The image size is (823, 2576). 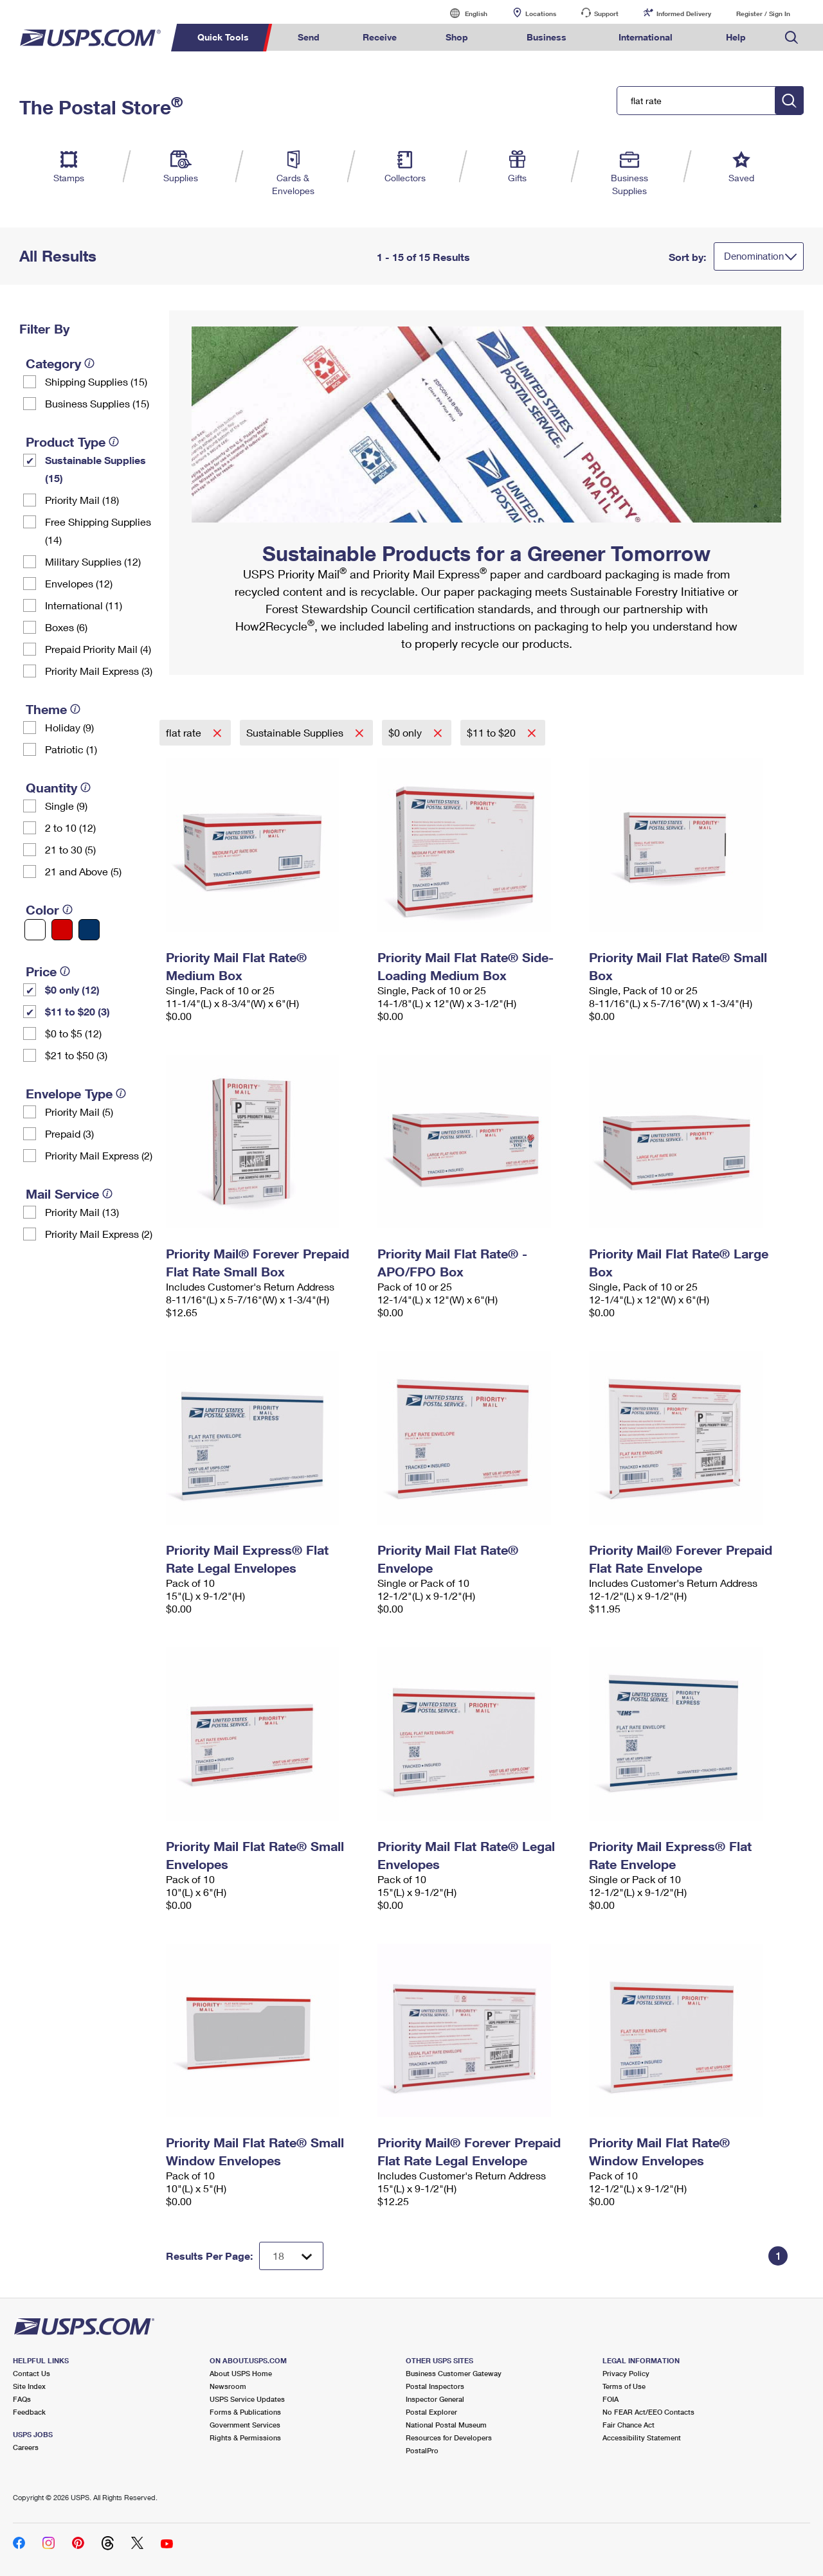 I want to click on $0 only, so click(x=406, y=732).